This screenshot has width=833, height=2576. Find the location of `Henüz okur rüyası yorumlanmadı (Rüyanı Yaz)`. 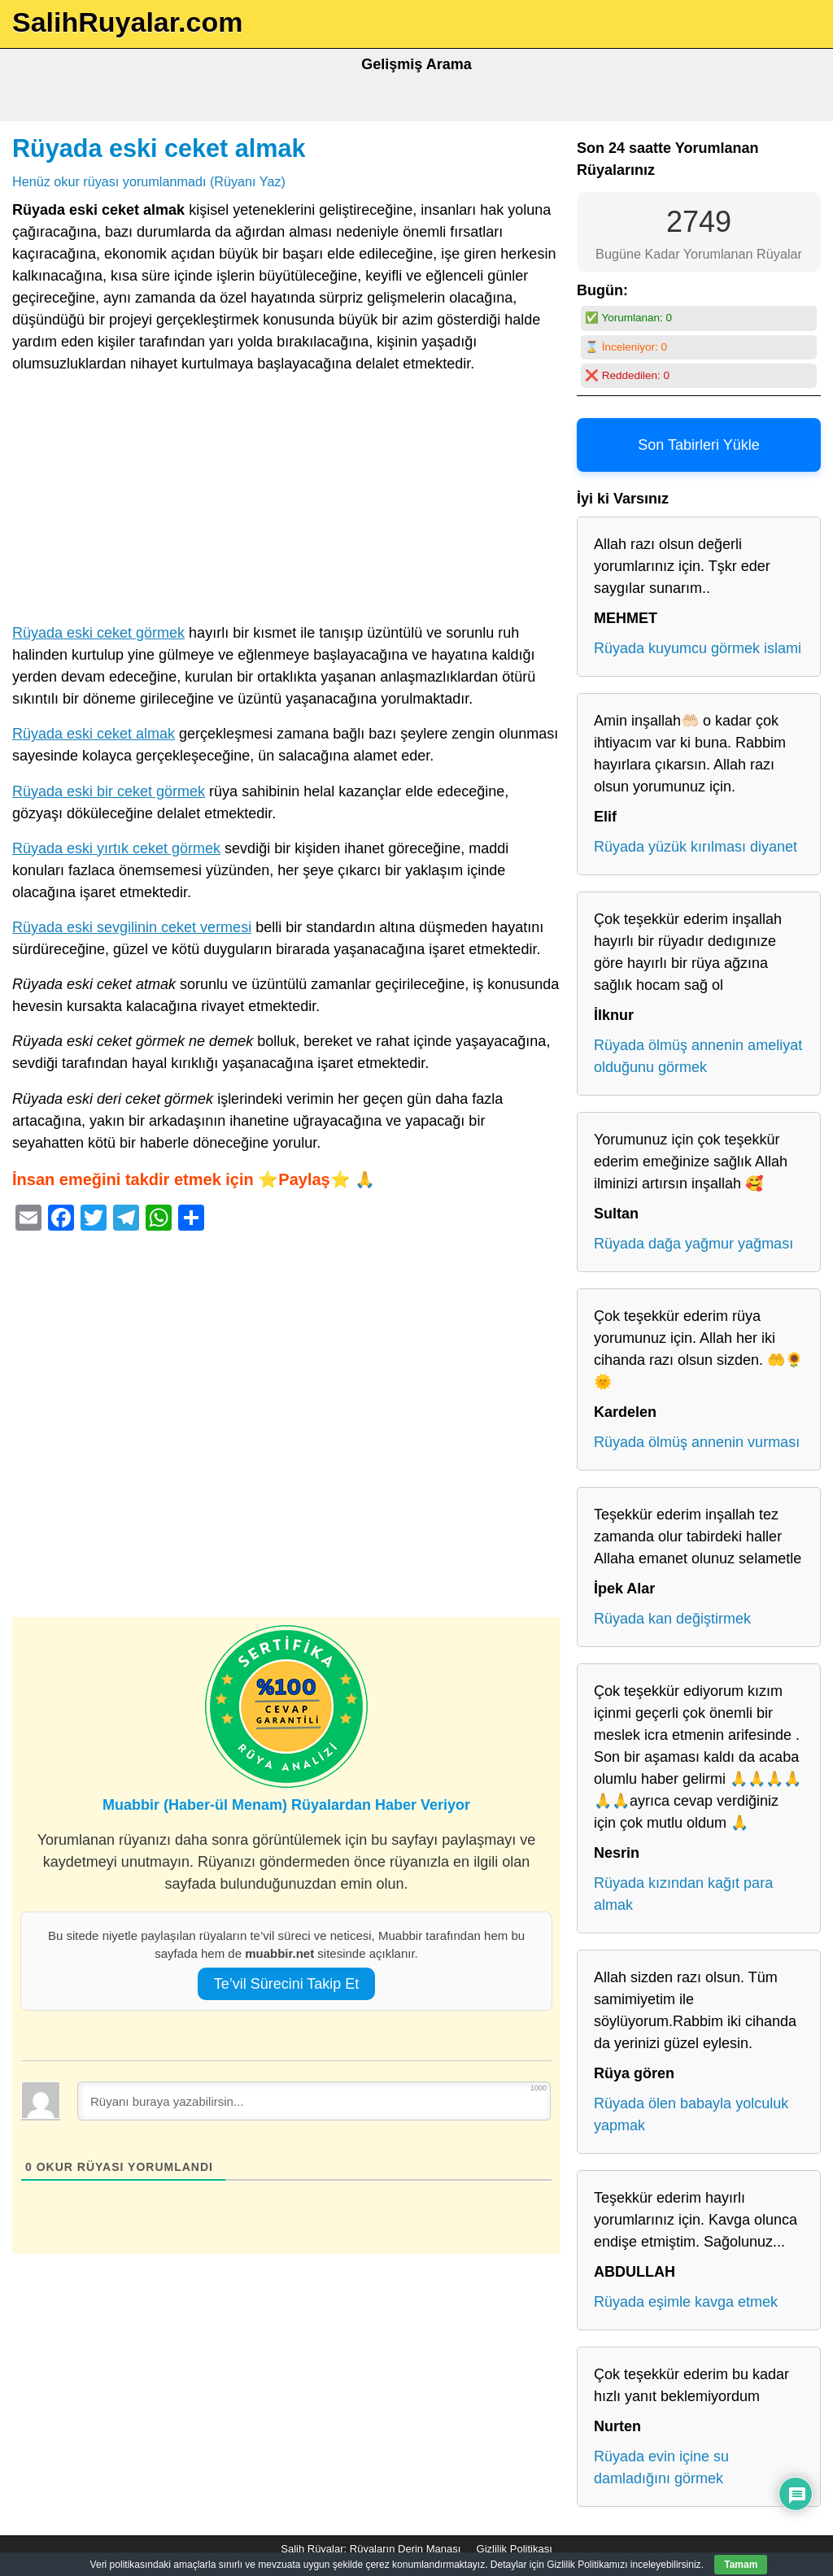

Henüz okur rüyası yorumlanmadı (Rüyanı Yaz) is located at coordinates (149, 181).